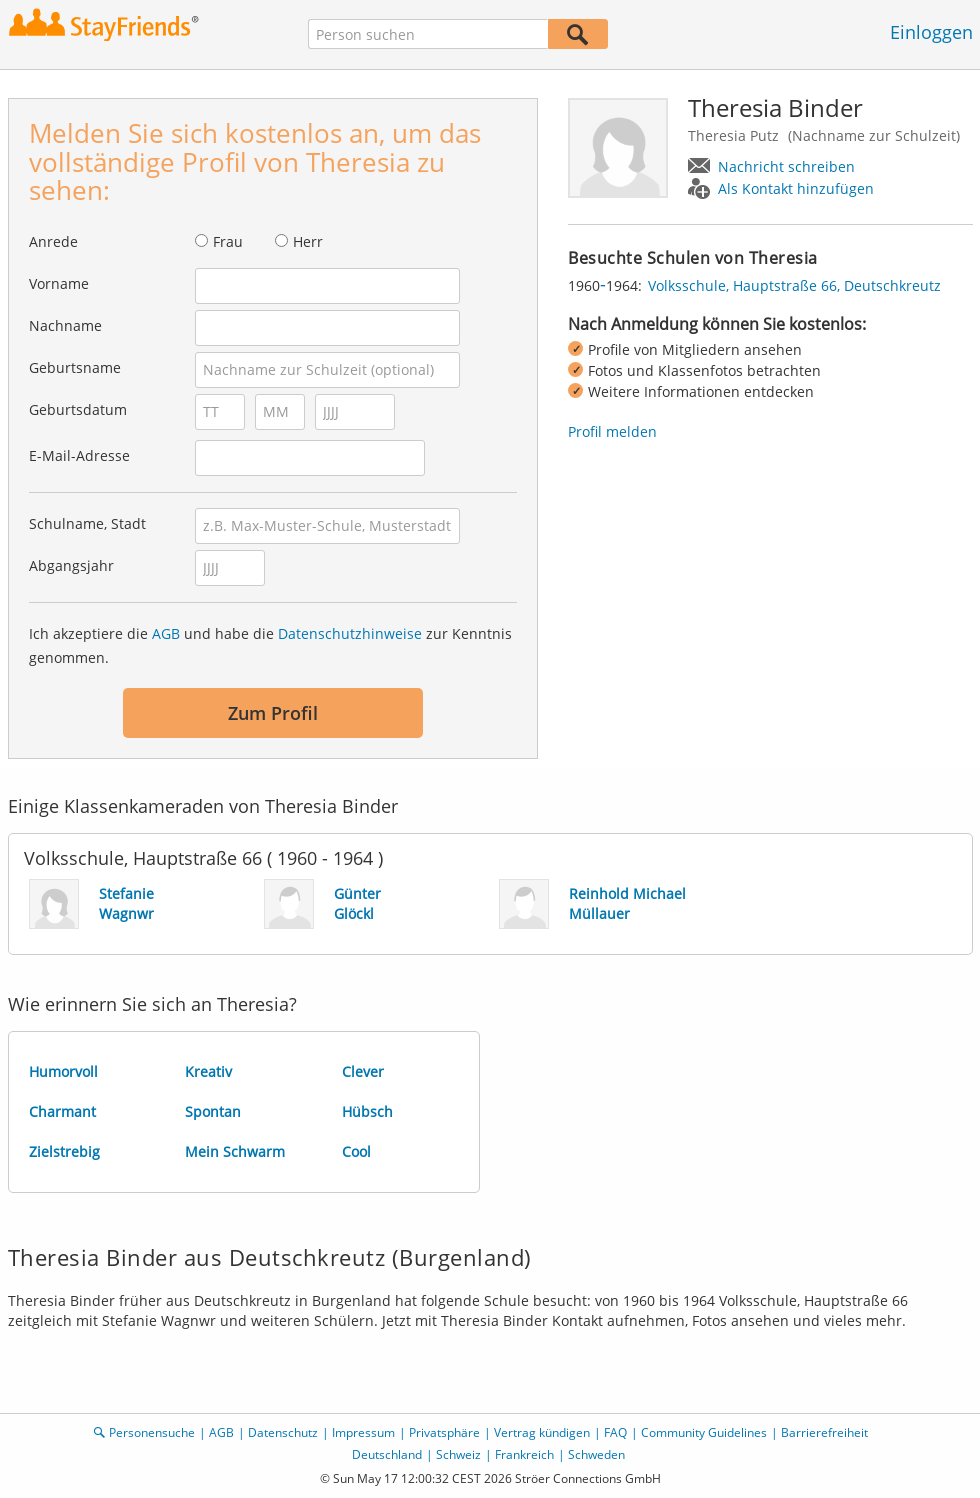 The height and width of the screenshot is (1498, 980). What do you see at coordinates (704, 1432) in the screenshot?
I see `Community Guidelines` at bounding box center [704, 1432].